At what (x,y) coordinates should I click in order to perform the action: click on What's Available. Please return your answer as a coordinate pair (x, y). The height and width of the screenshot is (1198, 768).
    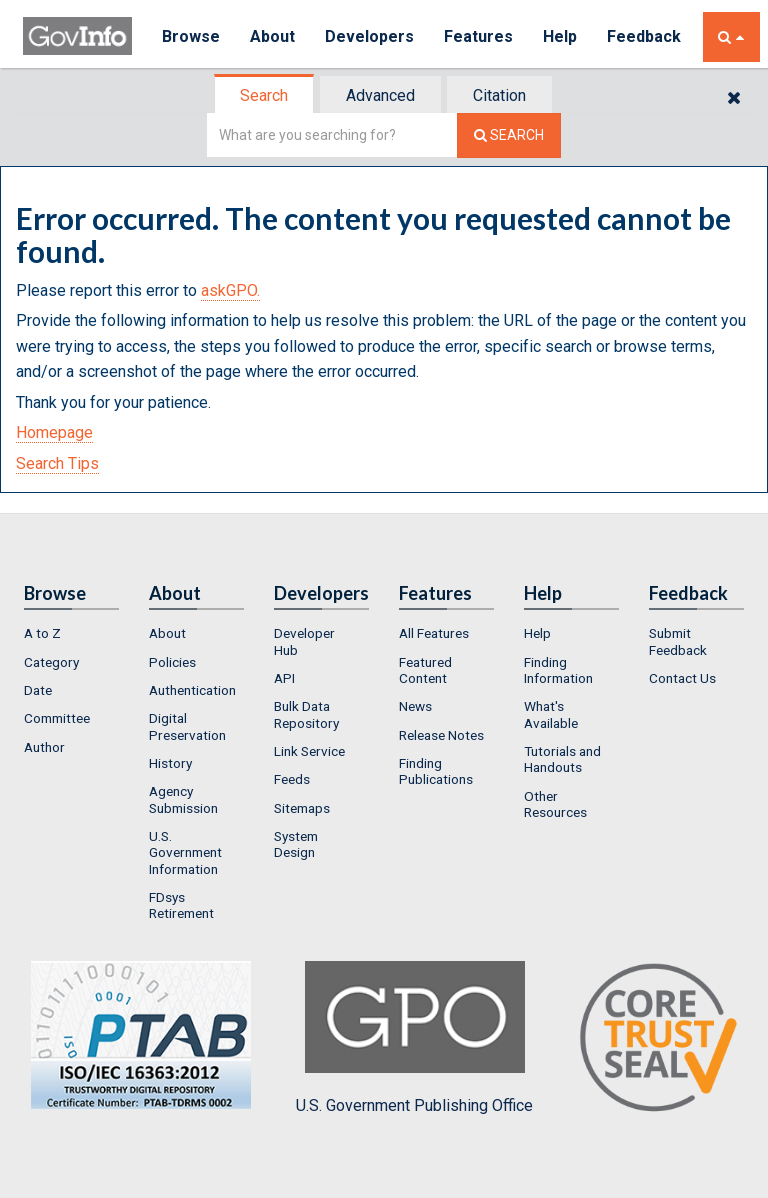
    Looking at the image, I should click on (551, 714).